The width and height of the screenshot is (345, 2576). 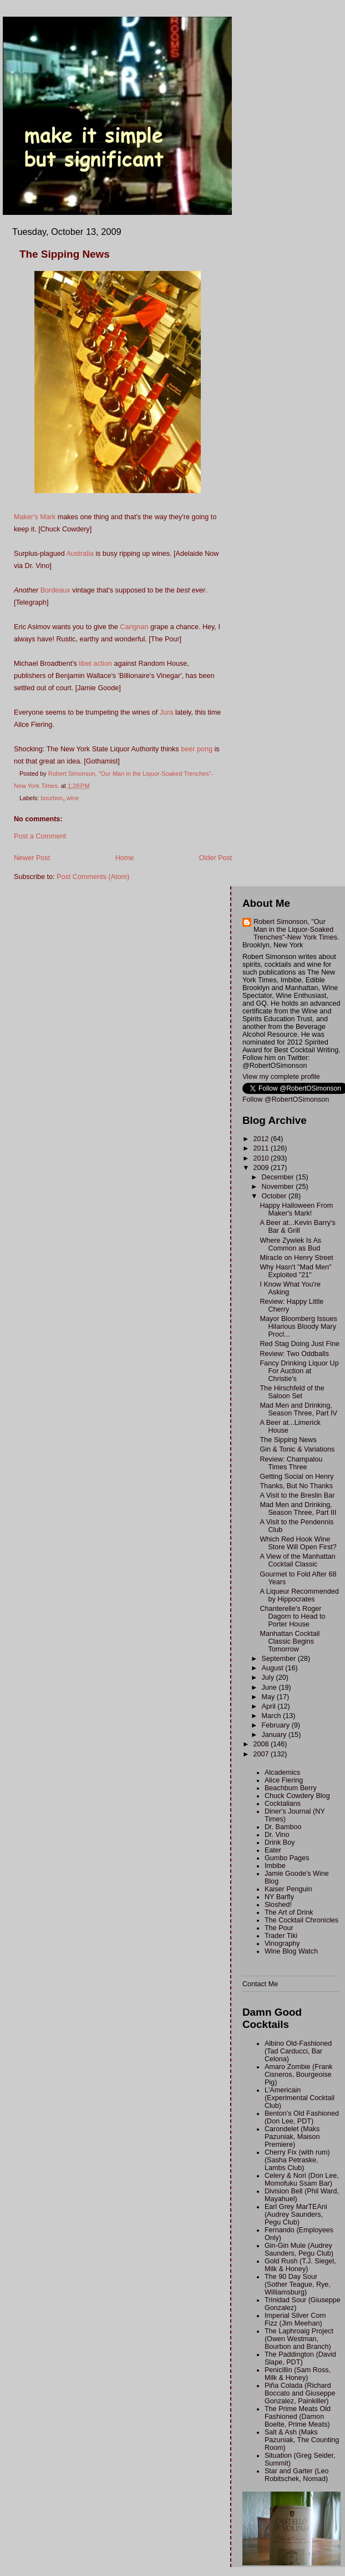 I want to click on Gin & Tonic & Variations, so click(x=297, y=1449).